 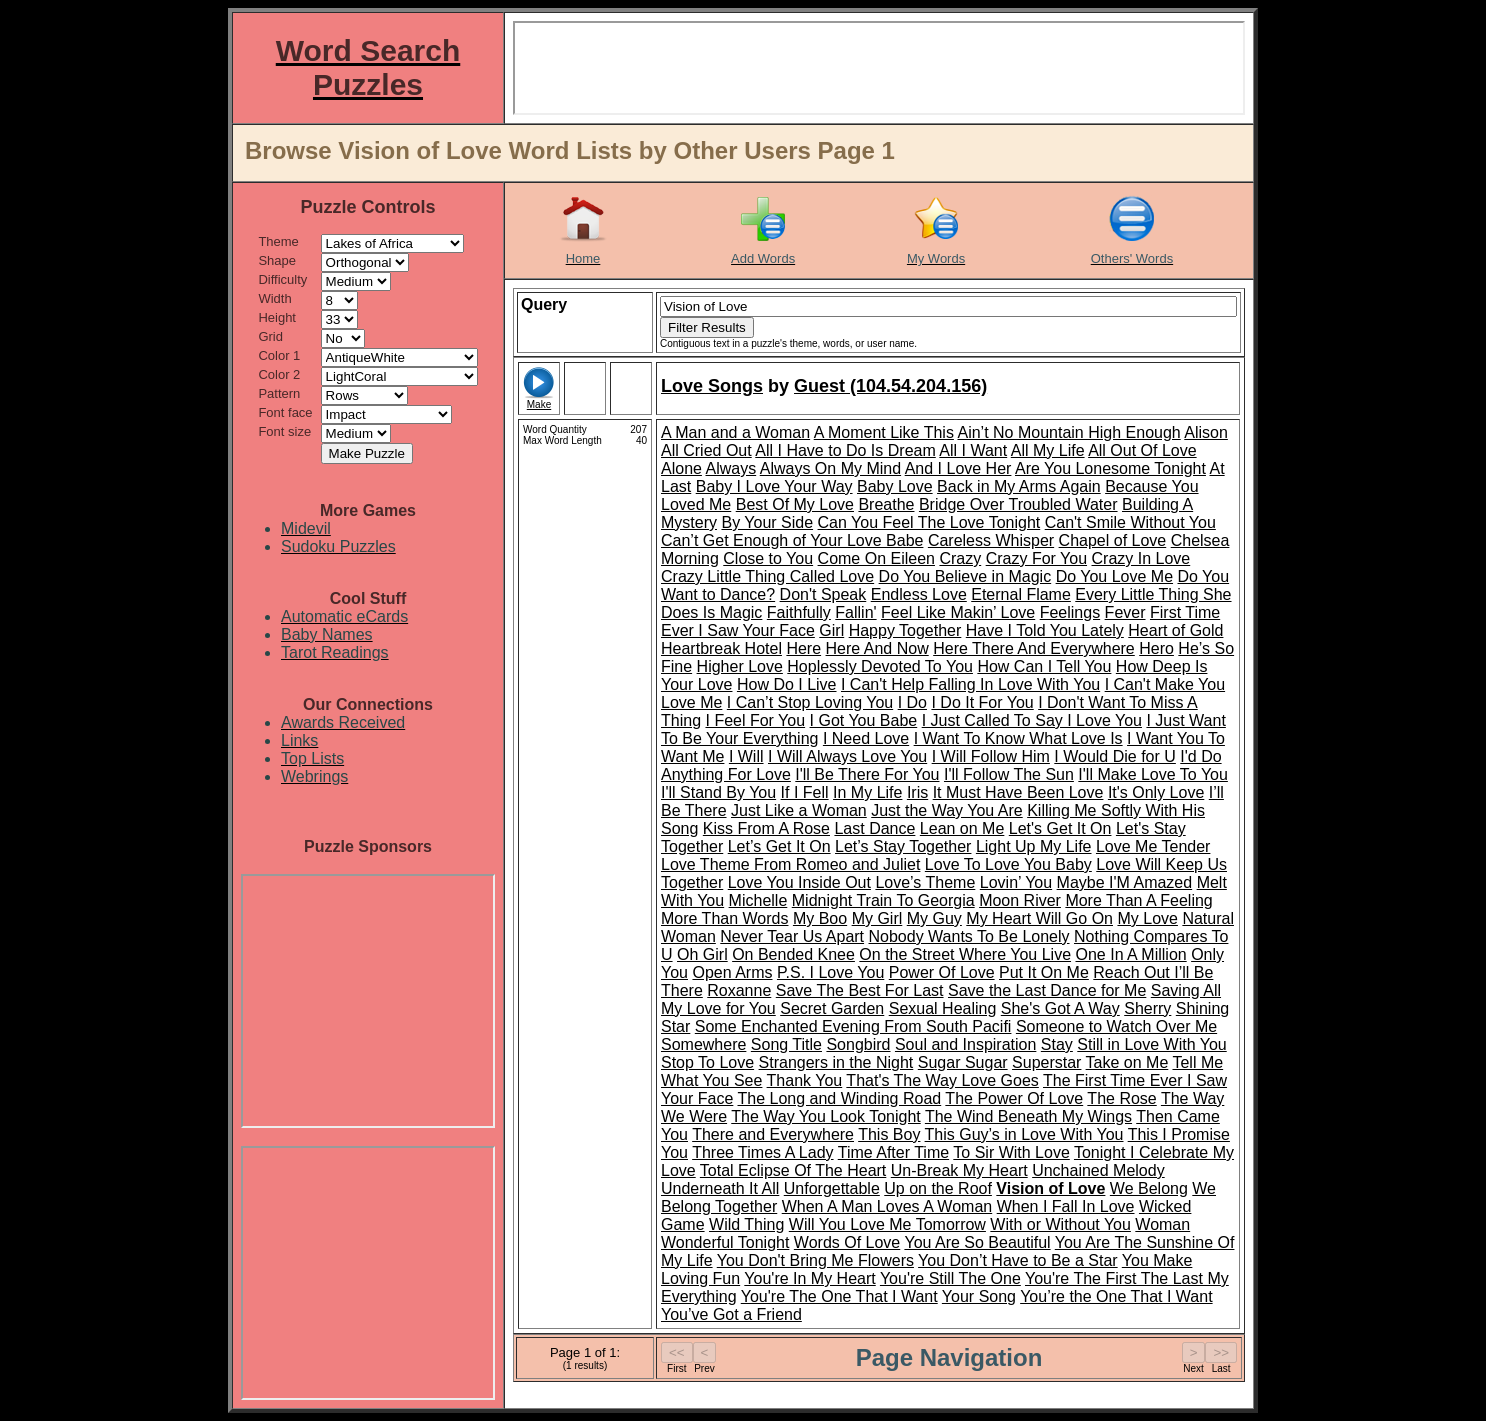 What do you see at coordinates (725, 1242) in the screenshot?
I see `Wonderful Tonight` at bounding box center [725, 1242].